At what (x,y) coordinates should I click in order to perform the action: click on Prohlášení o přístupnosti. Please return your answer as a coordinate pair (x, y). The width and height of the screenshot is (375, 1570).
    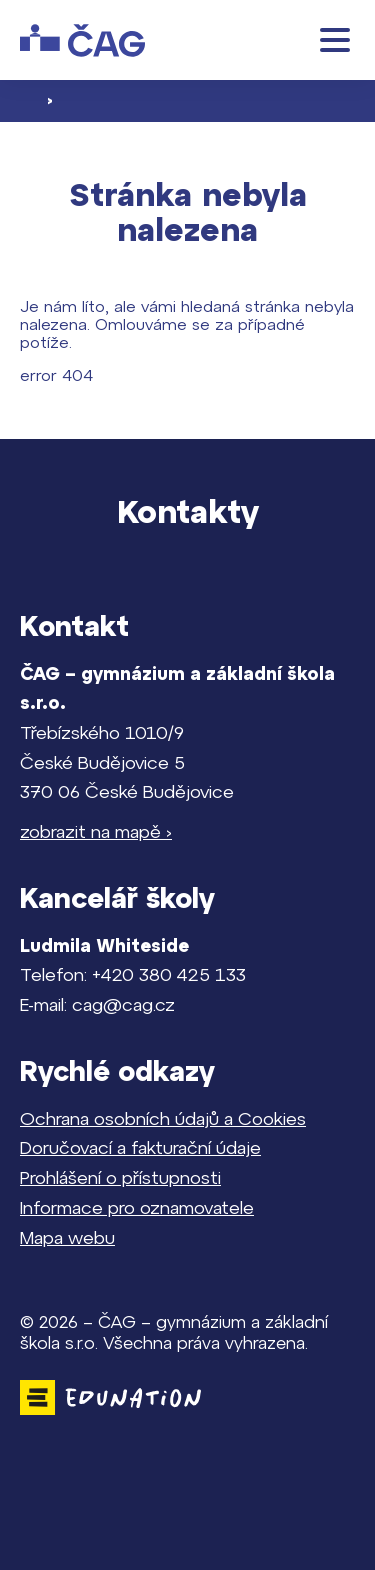
    Looking at the image, I should click on (120, 1177).